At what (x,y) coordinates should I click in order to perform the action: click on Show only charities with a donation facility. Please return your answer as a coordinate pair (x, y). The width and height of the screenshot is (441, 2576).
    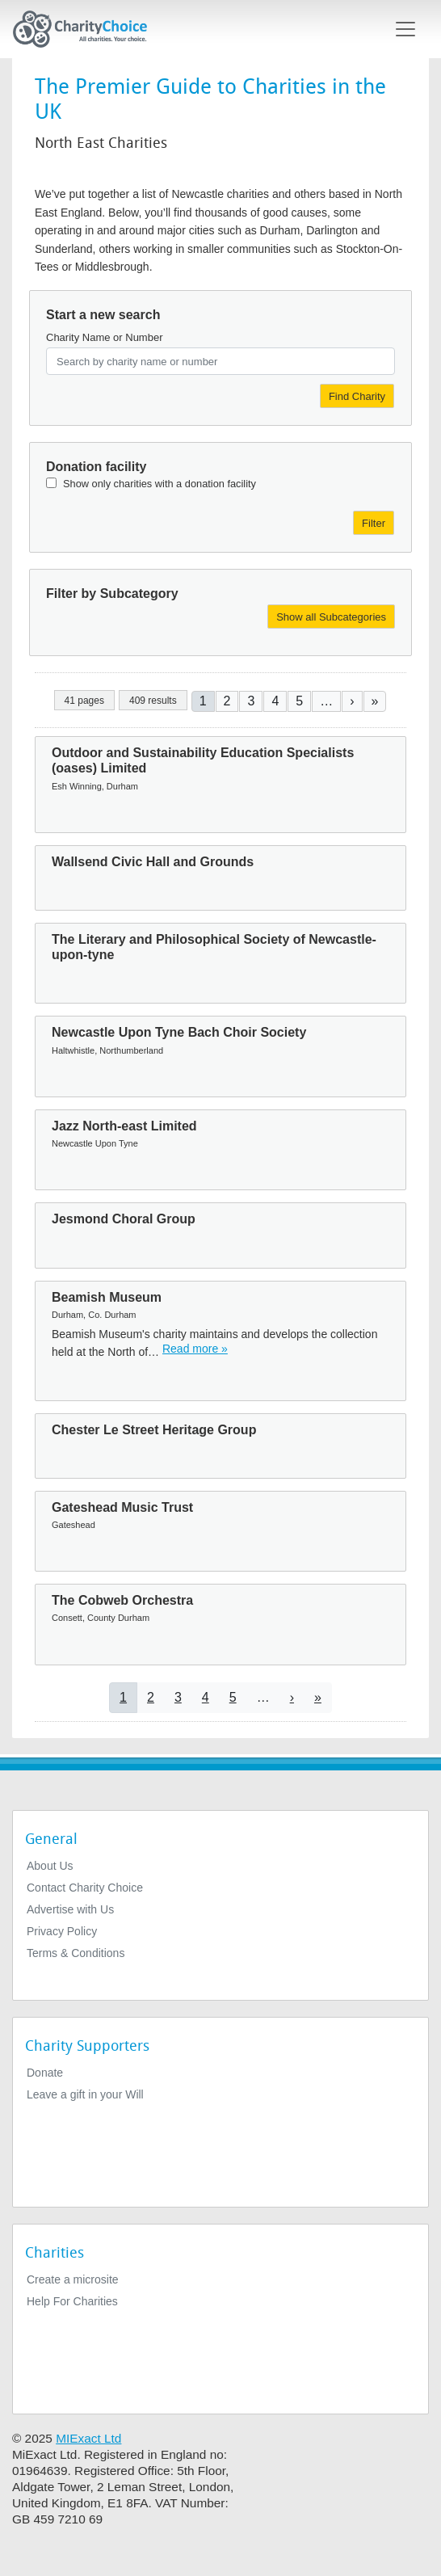
    Looking at the image, I should click on (159, 484).